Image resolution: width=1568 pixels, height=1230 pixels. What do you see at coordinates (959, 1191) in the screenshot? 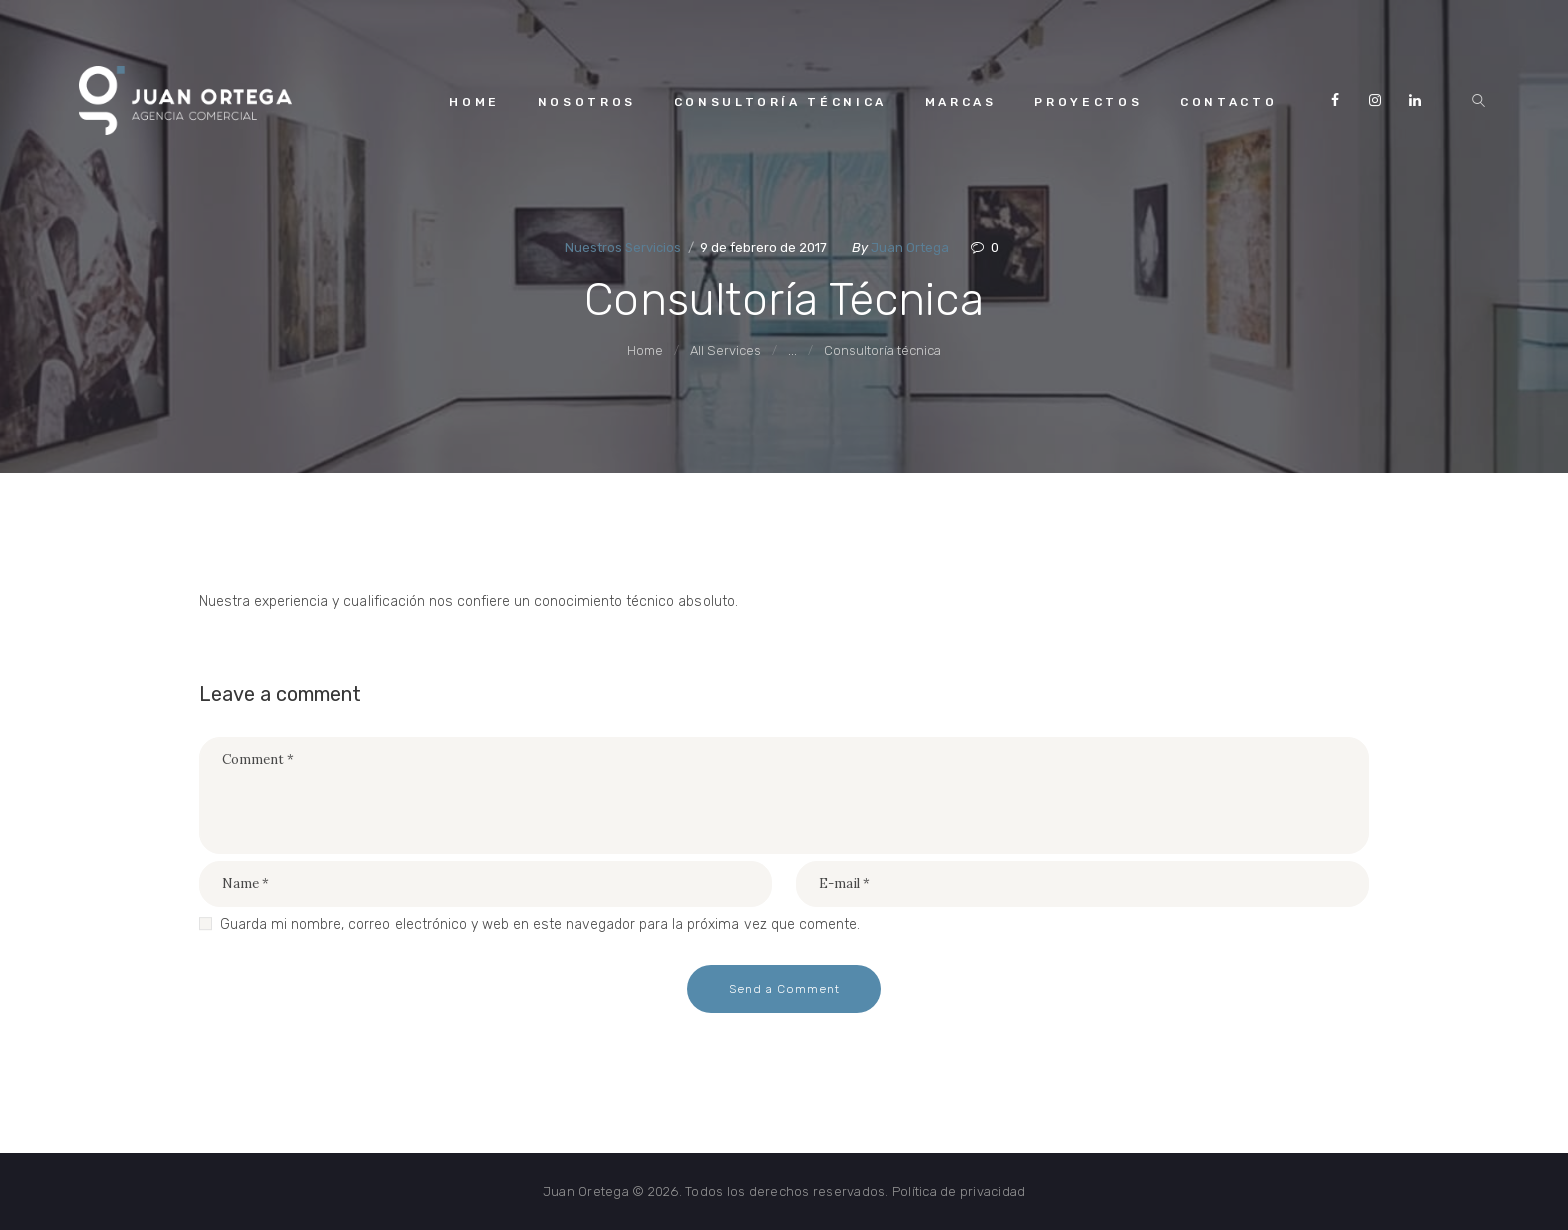
I see `Política de privacidad` at bounding box center [959, 1191].